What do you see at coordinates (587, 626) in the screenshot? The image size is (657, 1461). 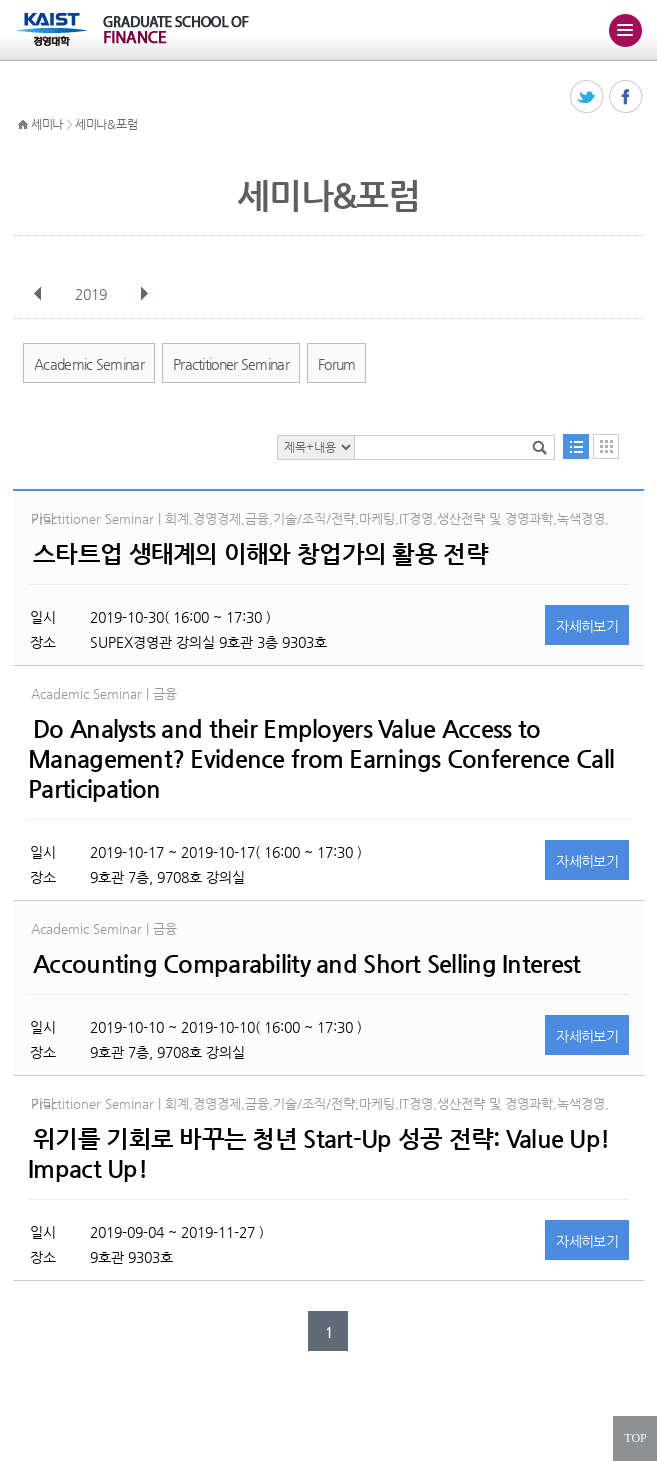 I see `자세히` at bounding box center [587, 626].